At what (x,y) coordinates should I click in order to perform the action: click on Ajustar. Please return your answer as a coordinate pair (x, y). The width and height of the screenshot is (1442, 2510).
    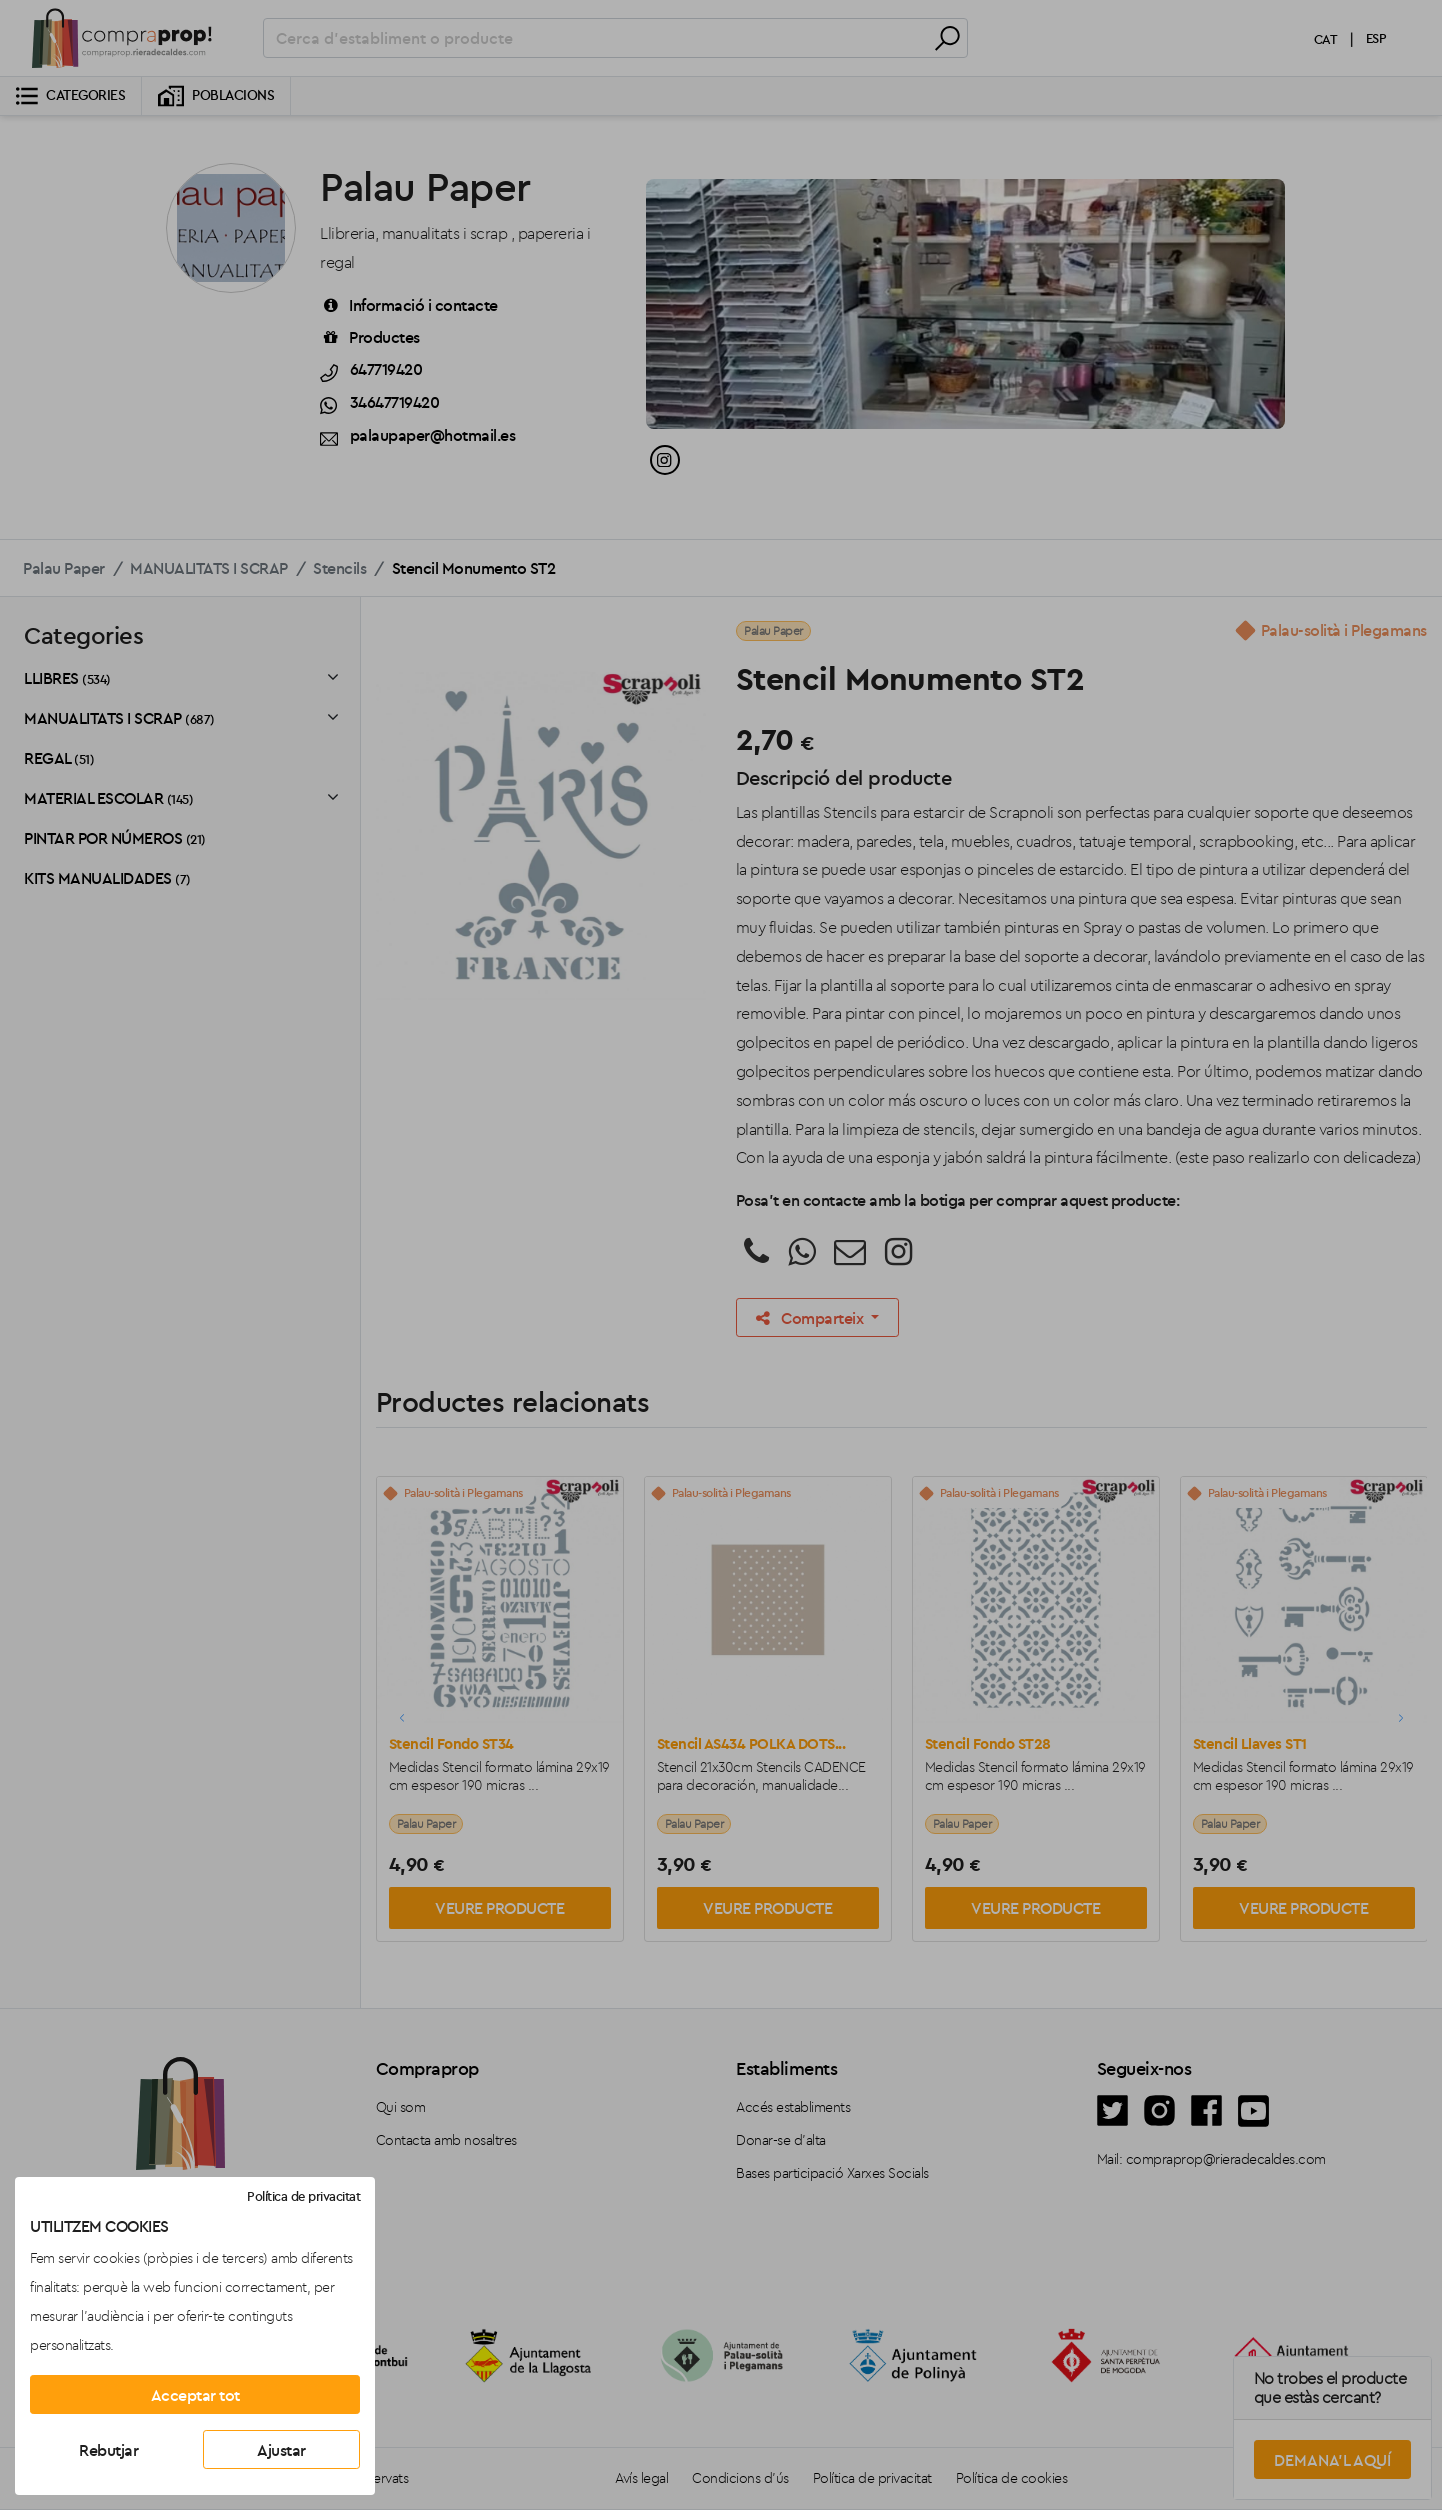
    Looking at the image, I should click on (281, 2450).